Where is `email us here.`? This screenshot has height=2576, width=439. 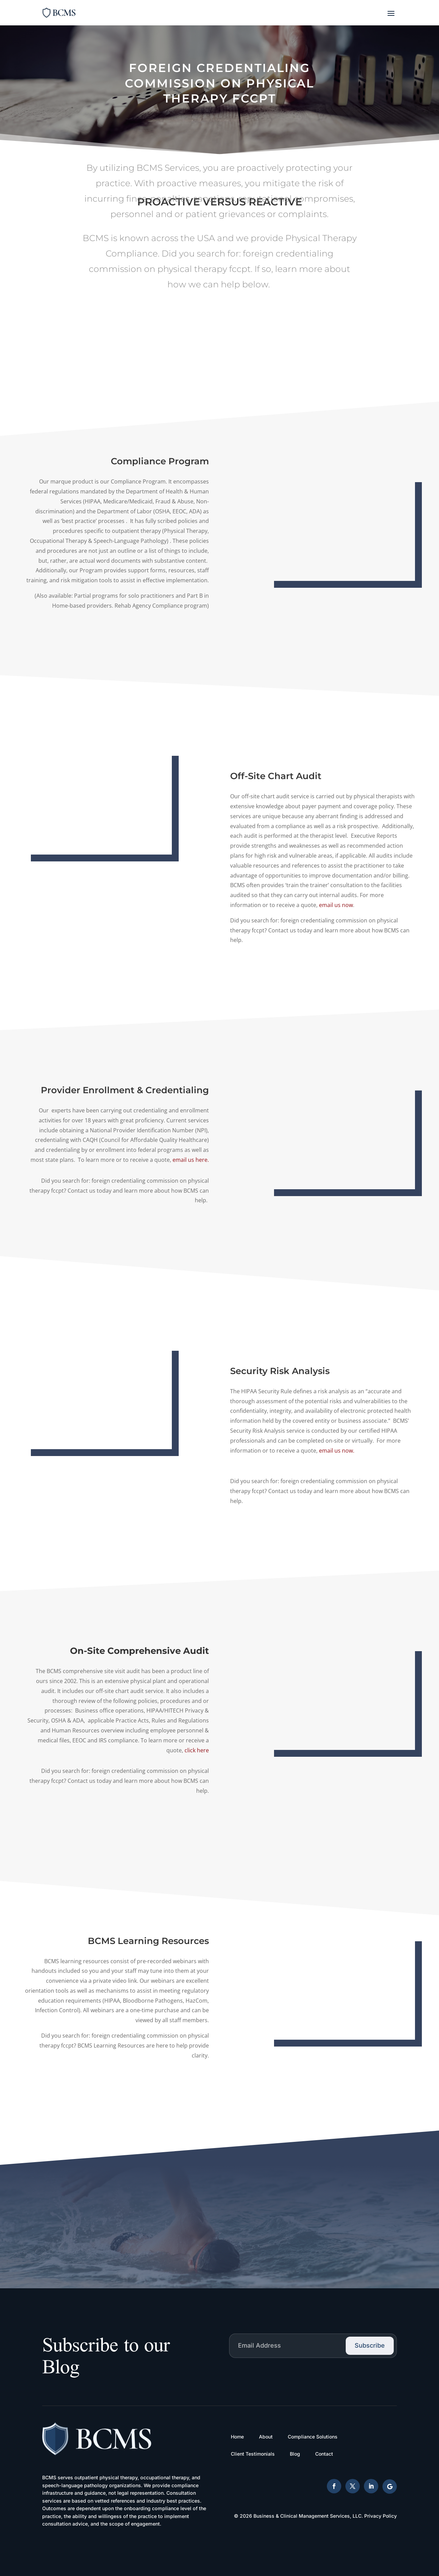
email us here. is located at coordinates (153, 1160).